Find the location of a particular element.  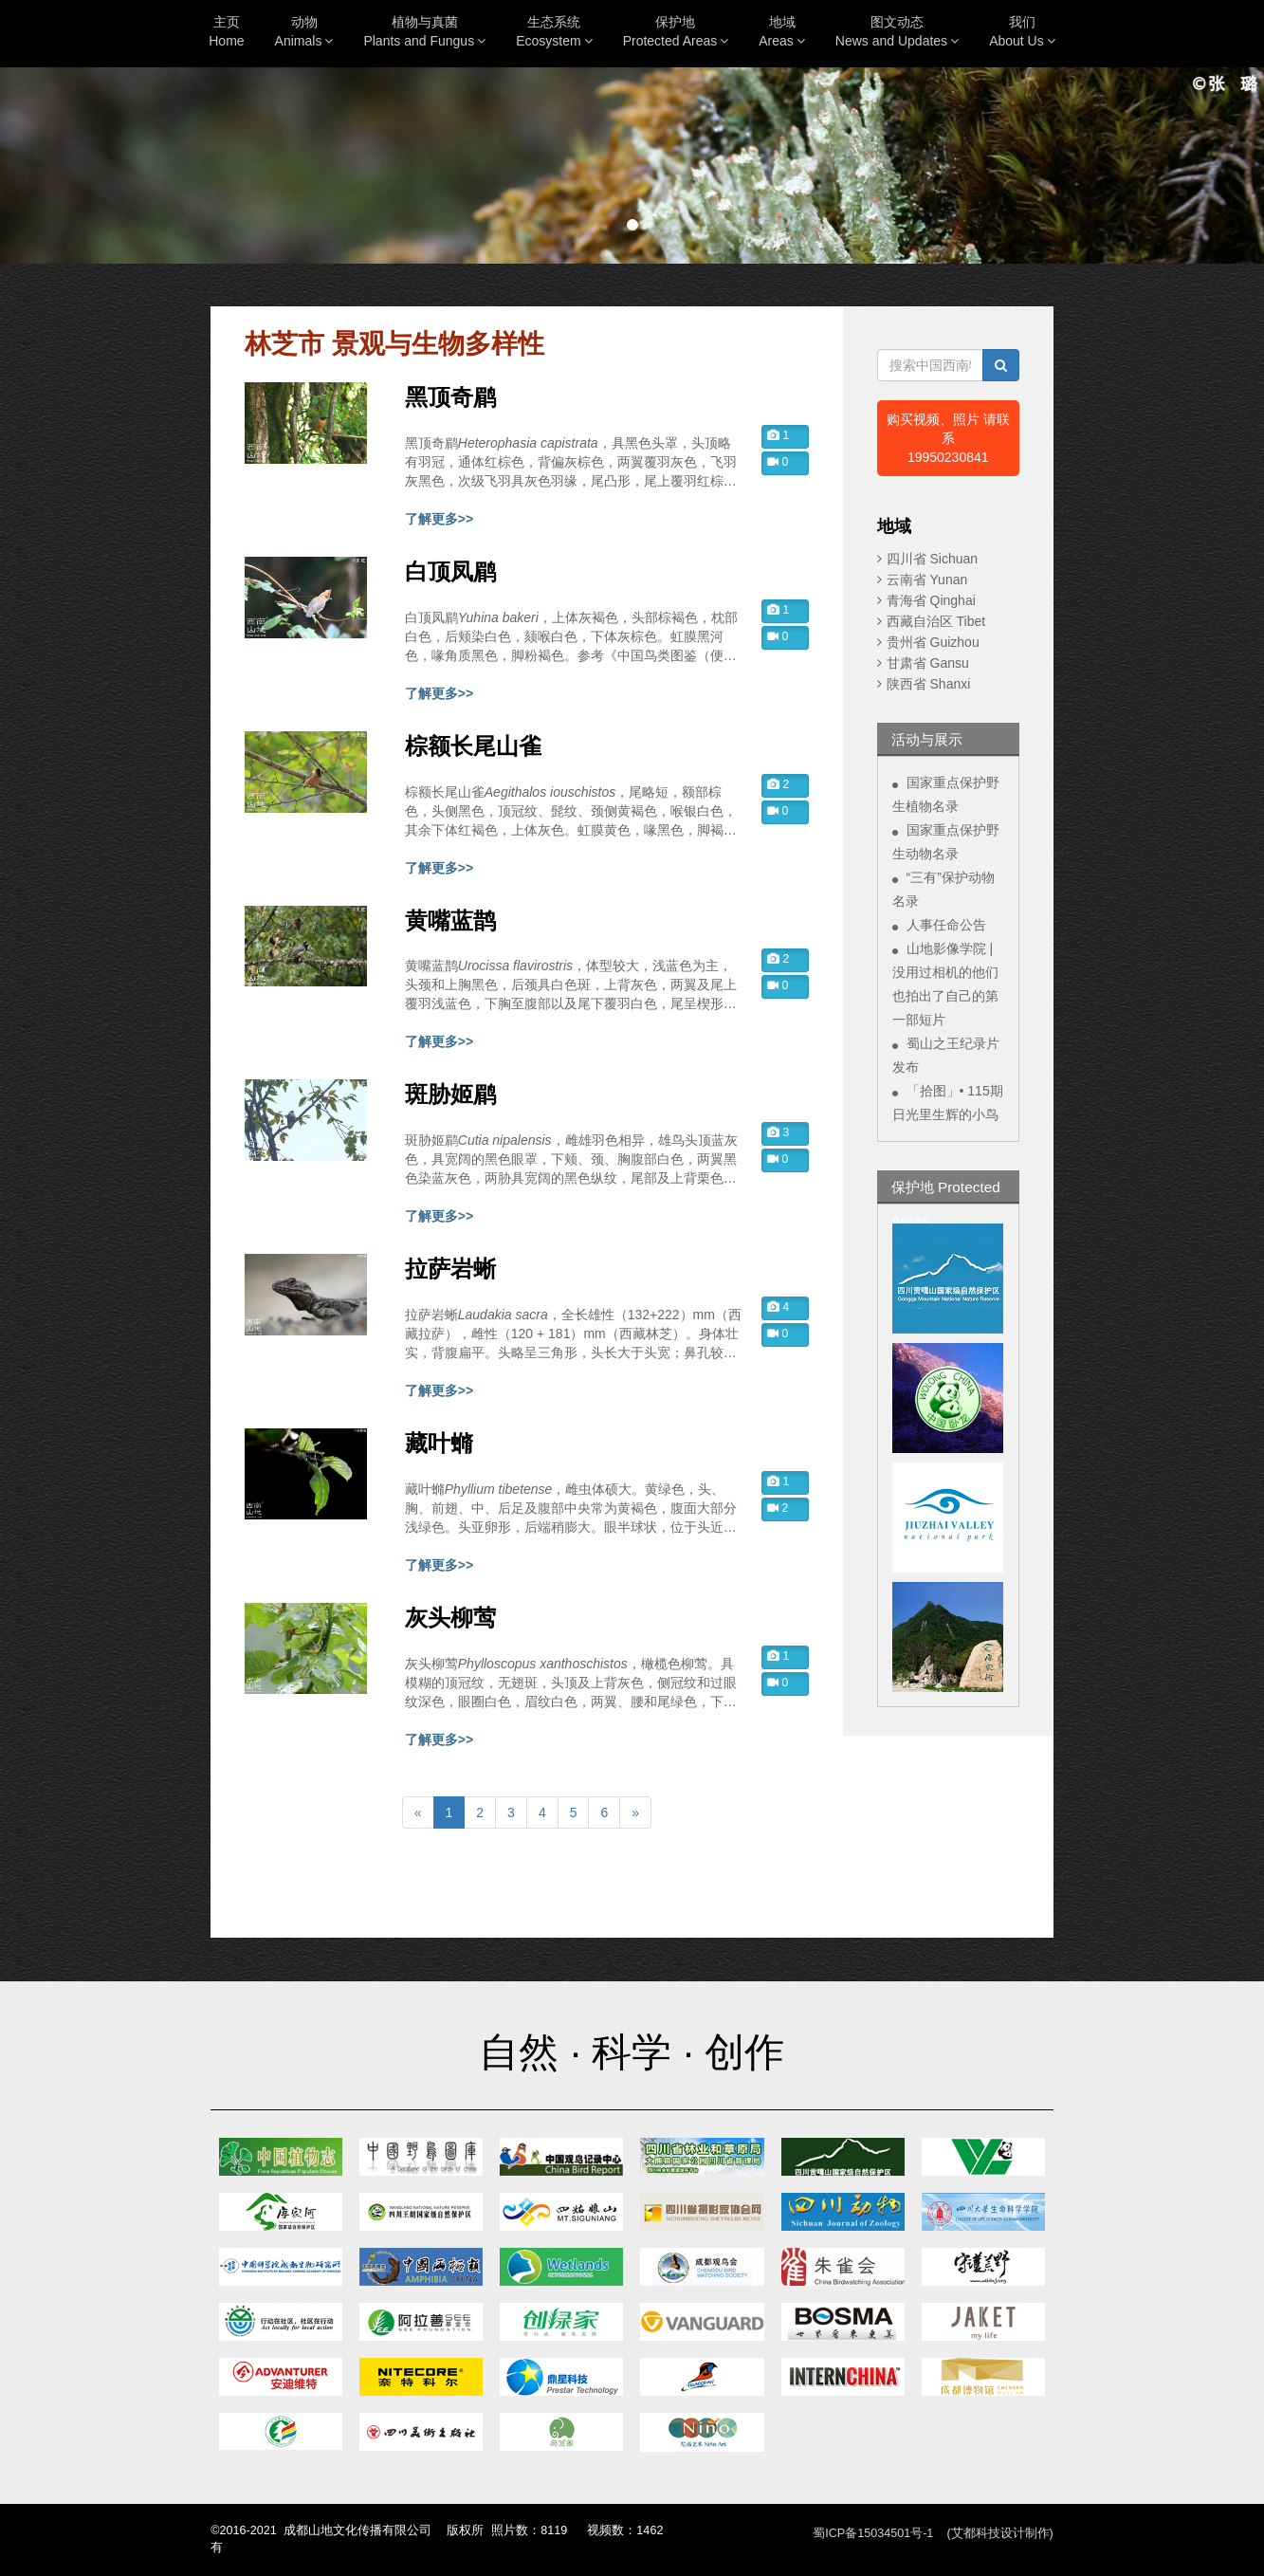

0 [button] is located at coordinates (777, 462).